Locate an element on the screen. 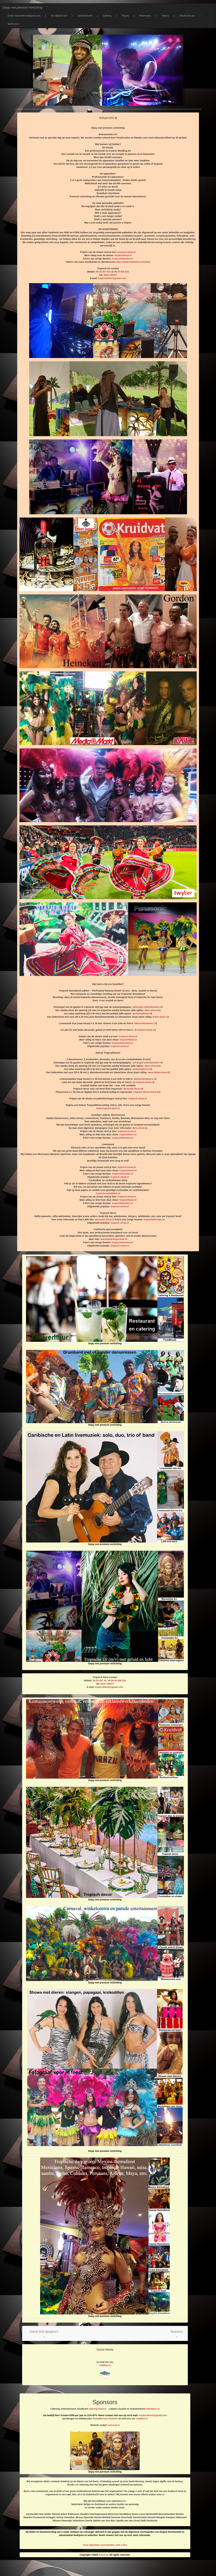  Referenties is located at coordinates (145, 15).